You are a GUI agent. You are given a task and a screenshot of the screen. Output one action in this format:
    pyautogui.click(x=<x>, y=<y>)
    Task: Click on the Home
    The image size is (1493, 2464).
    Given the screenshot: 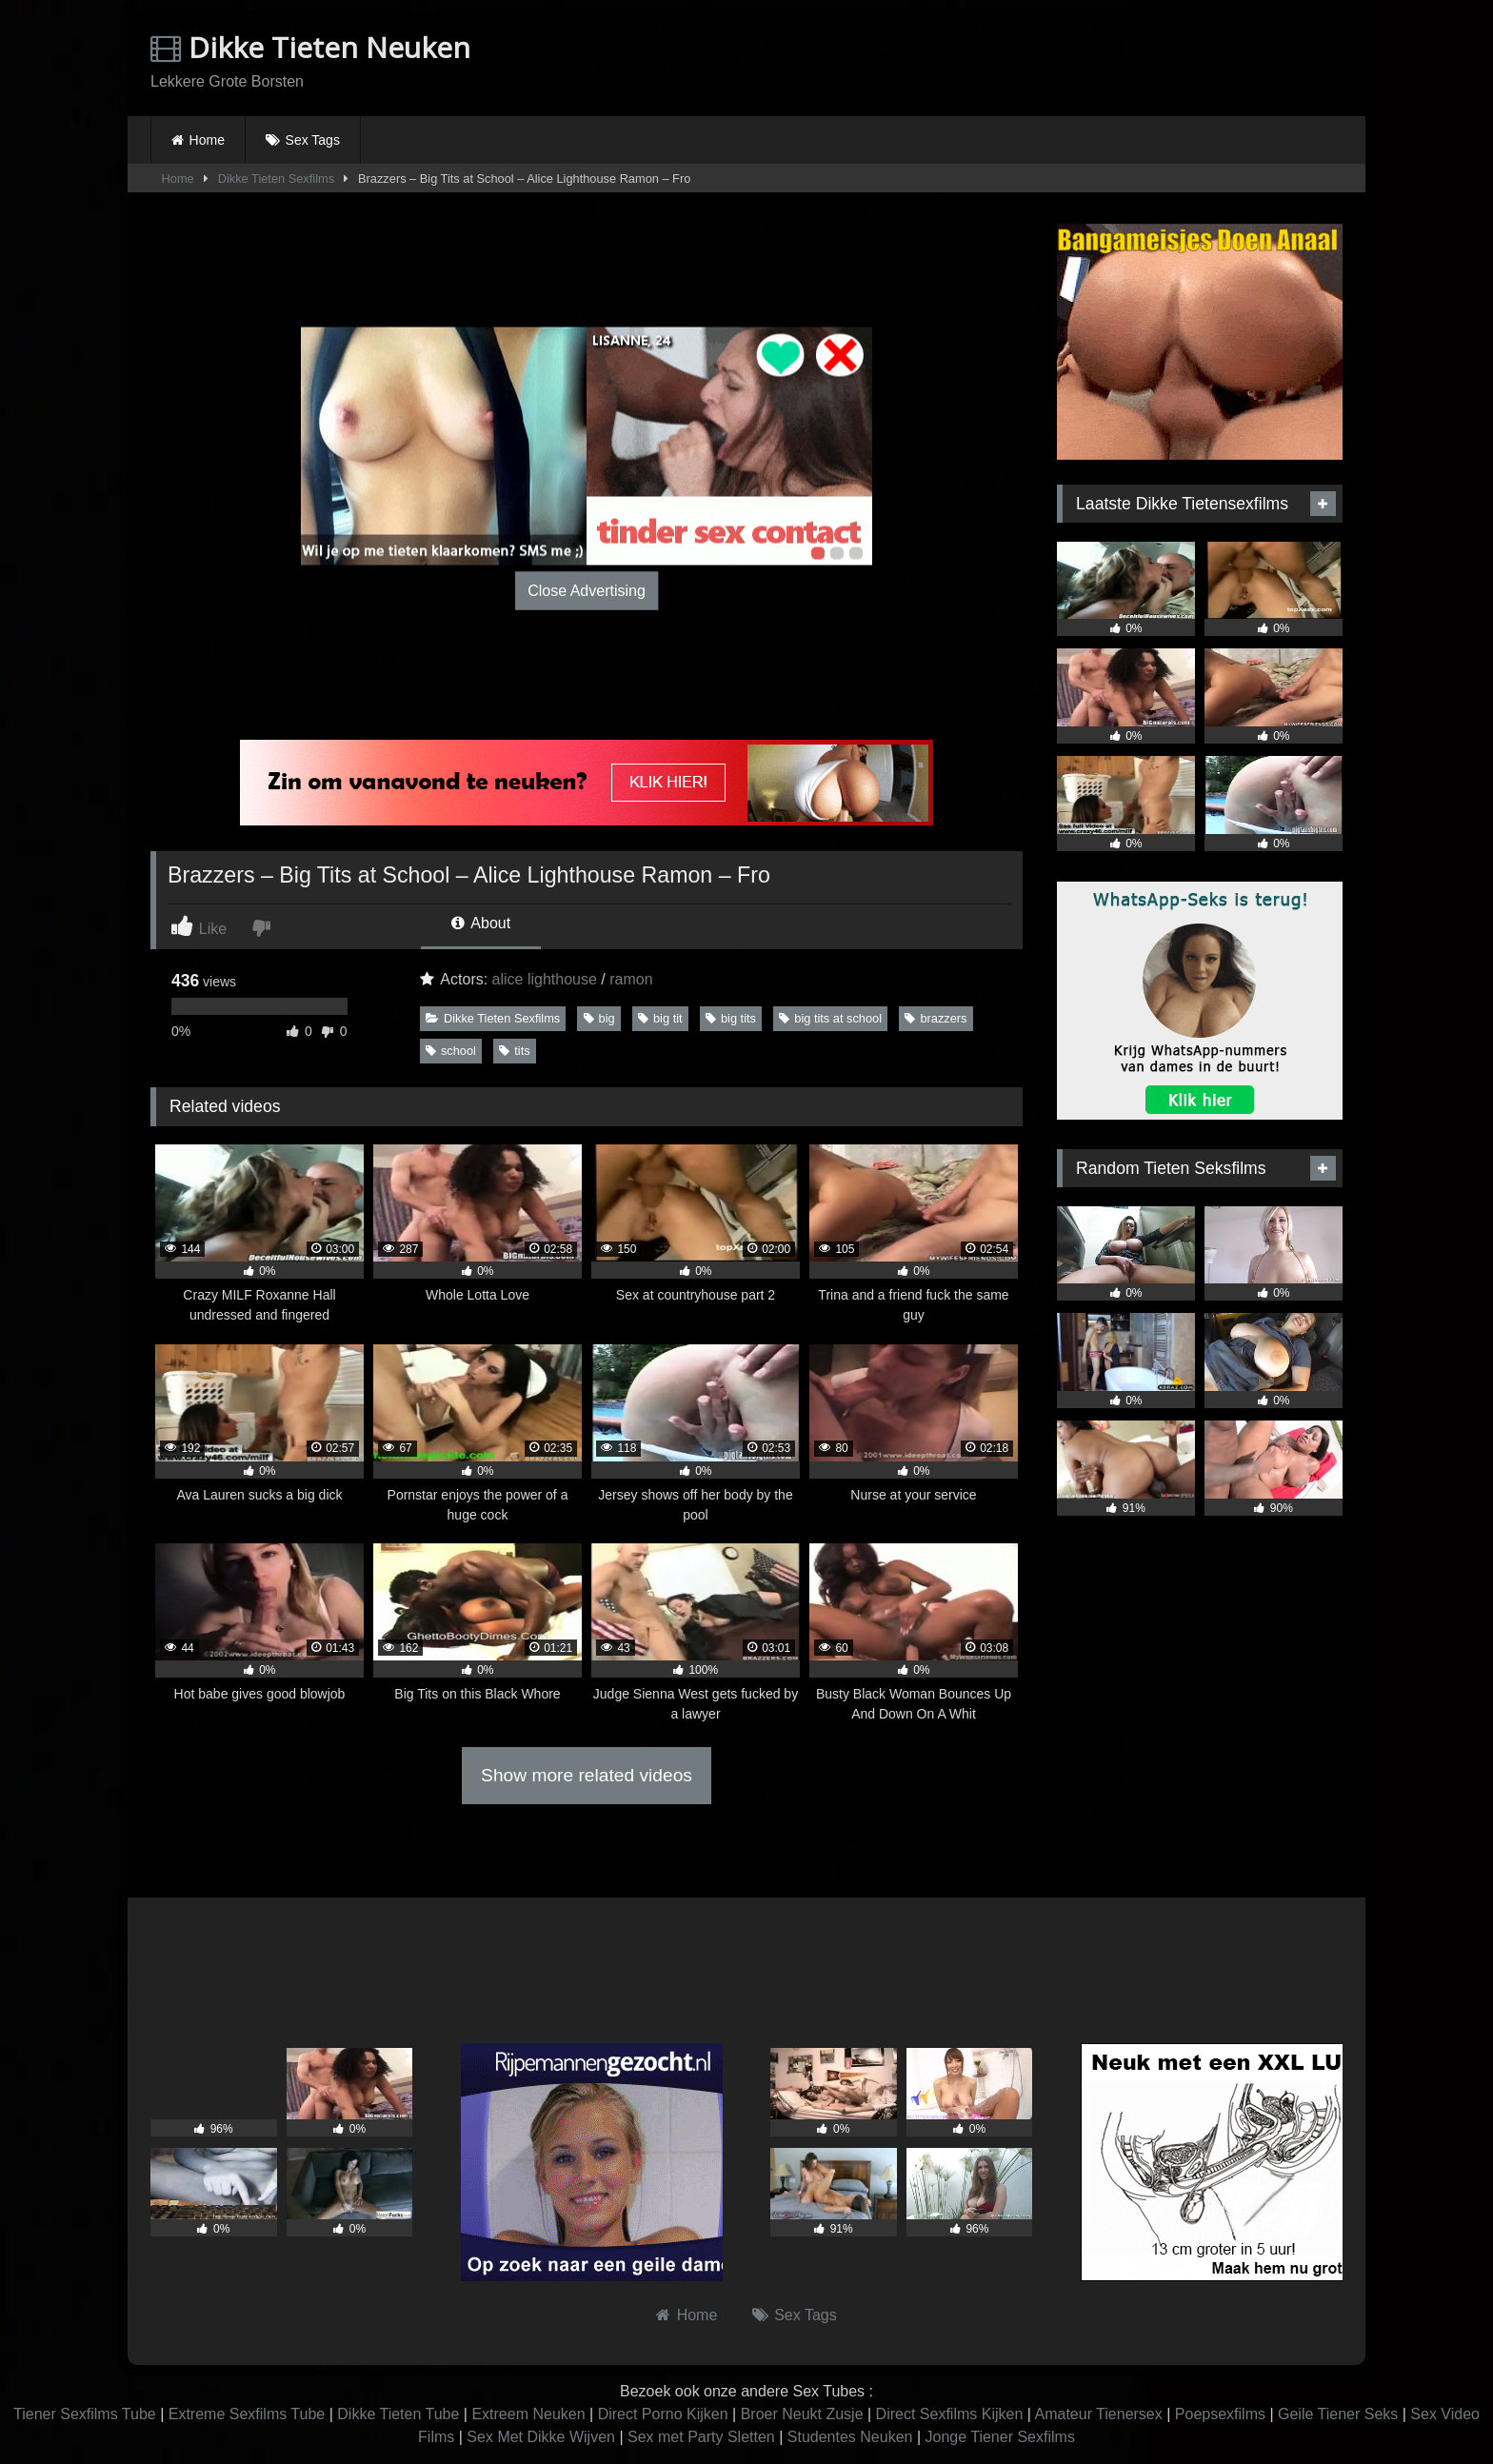 What is the action you would take?
    pyautogui.click(x=207, y=140)
    